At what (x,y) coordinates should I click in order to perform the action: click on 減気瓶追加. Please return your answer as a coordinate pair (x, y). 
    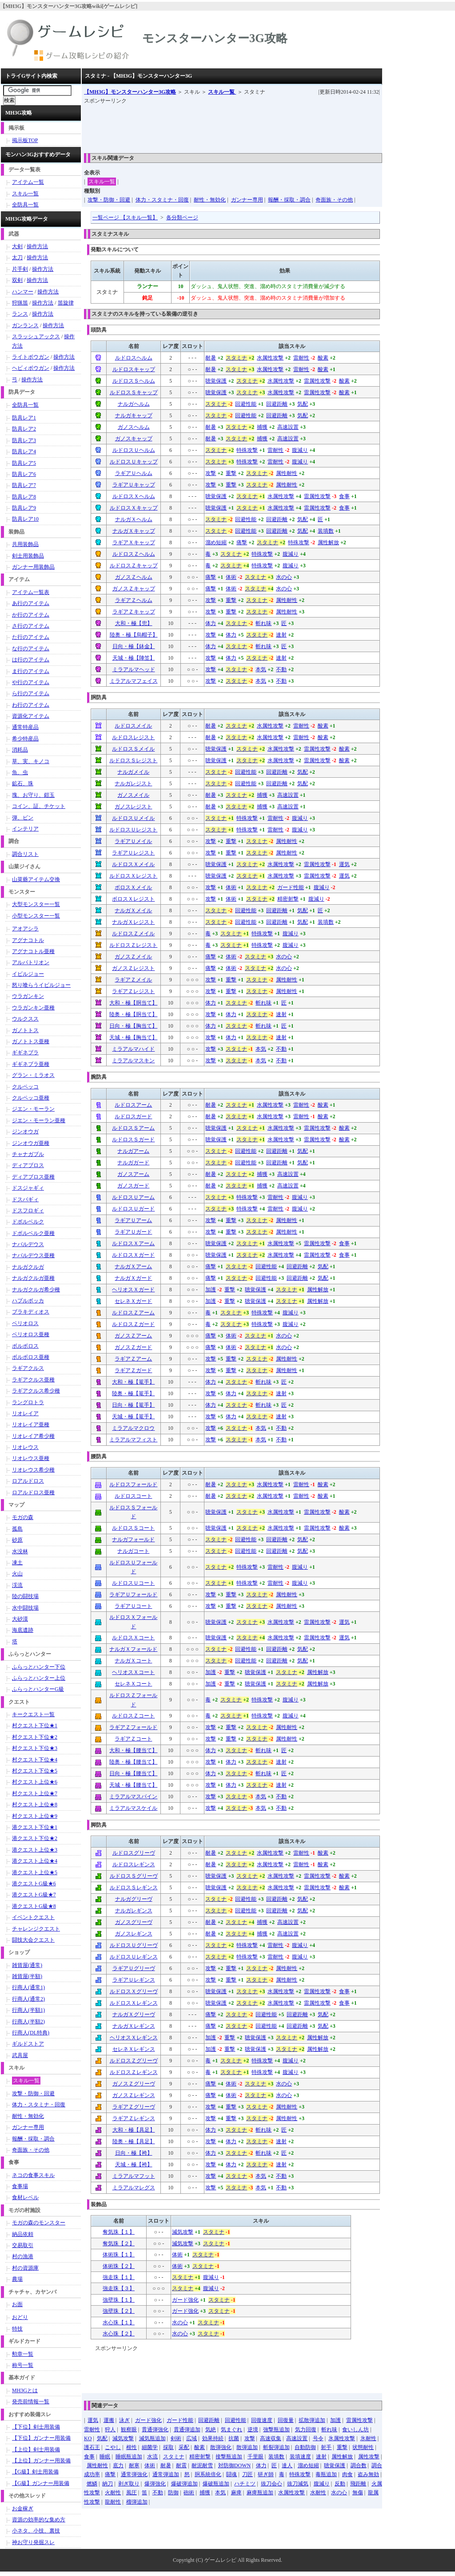
    Looking at the image, I should click on (152, 2438).